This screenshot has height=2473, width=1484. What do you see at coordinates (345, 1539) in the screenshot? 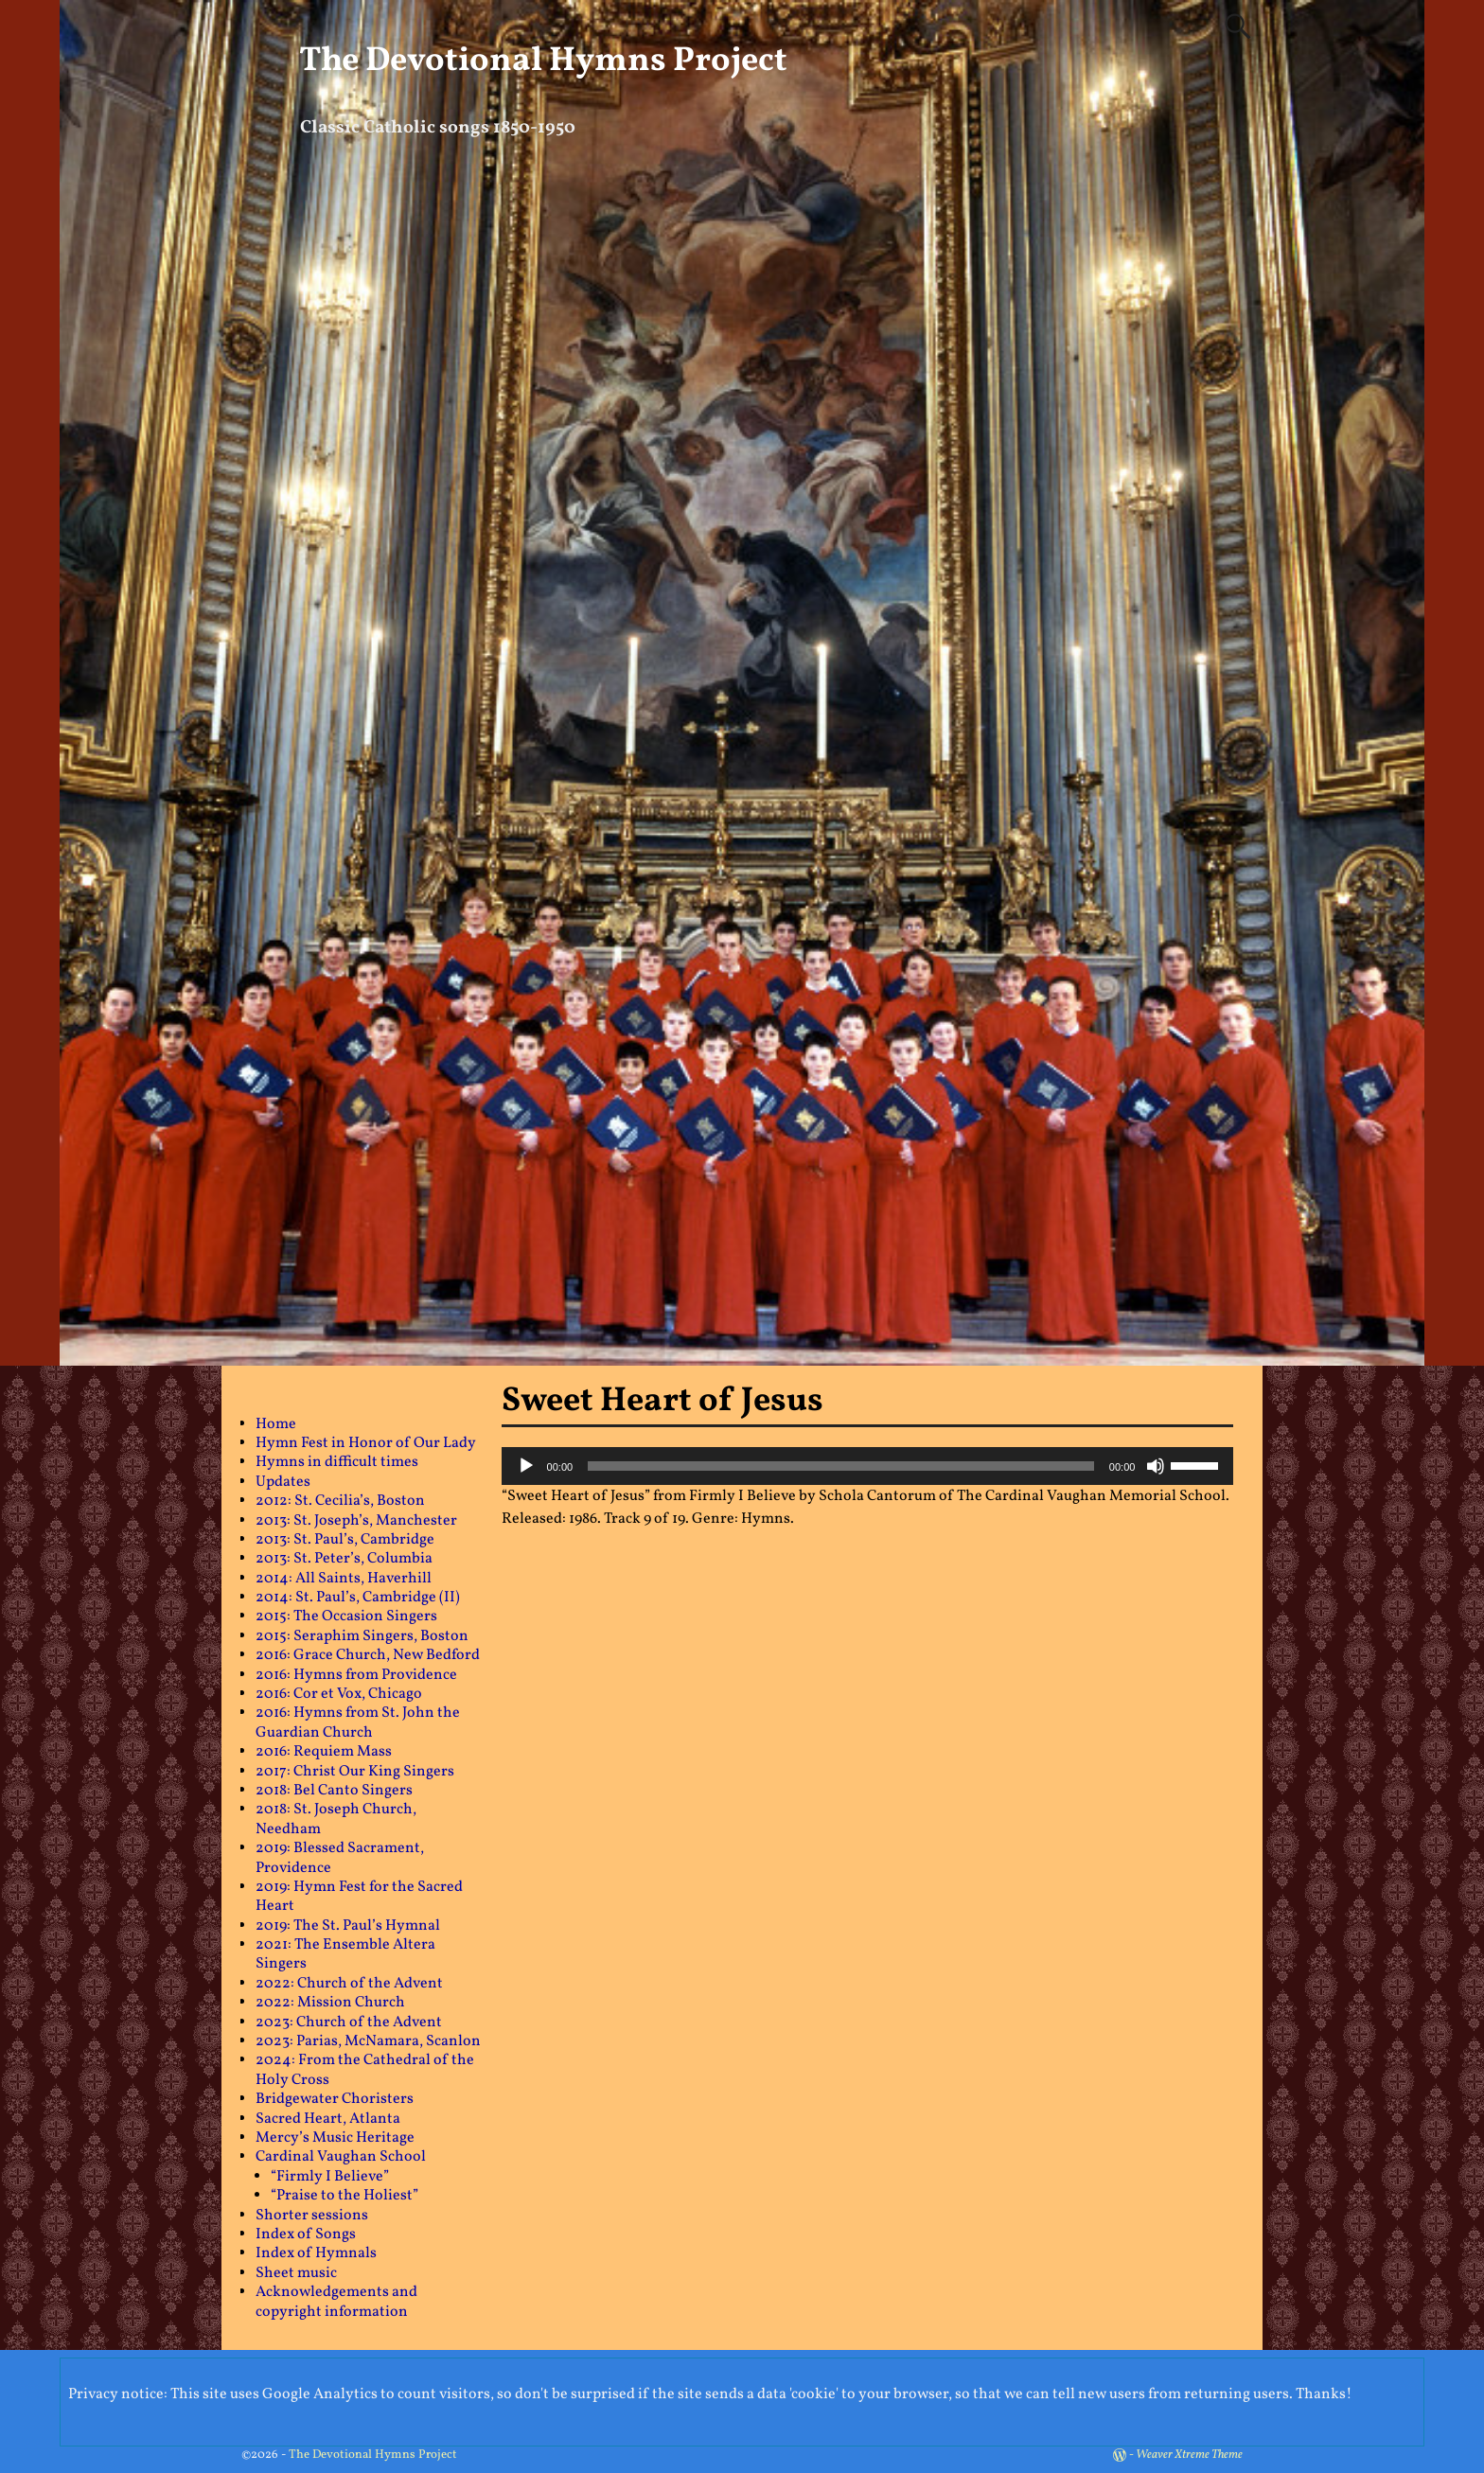
I see `2013: St. Paul’s, Cambridge` at bounding box center [345, 1539].